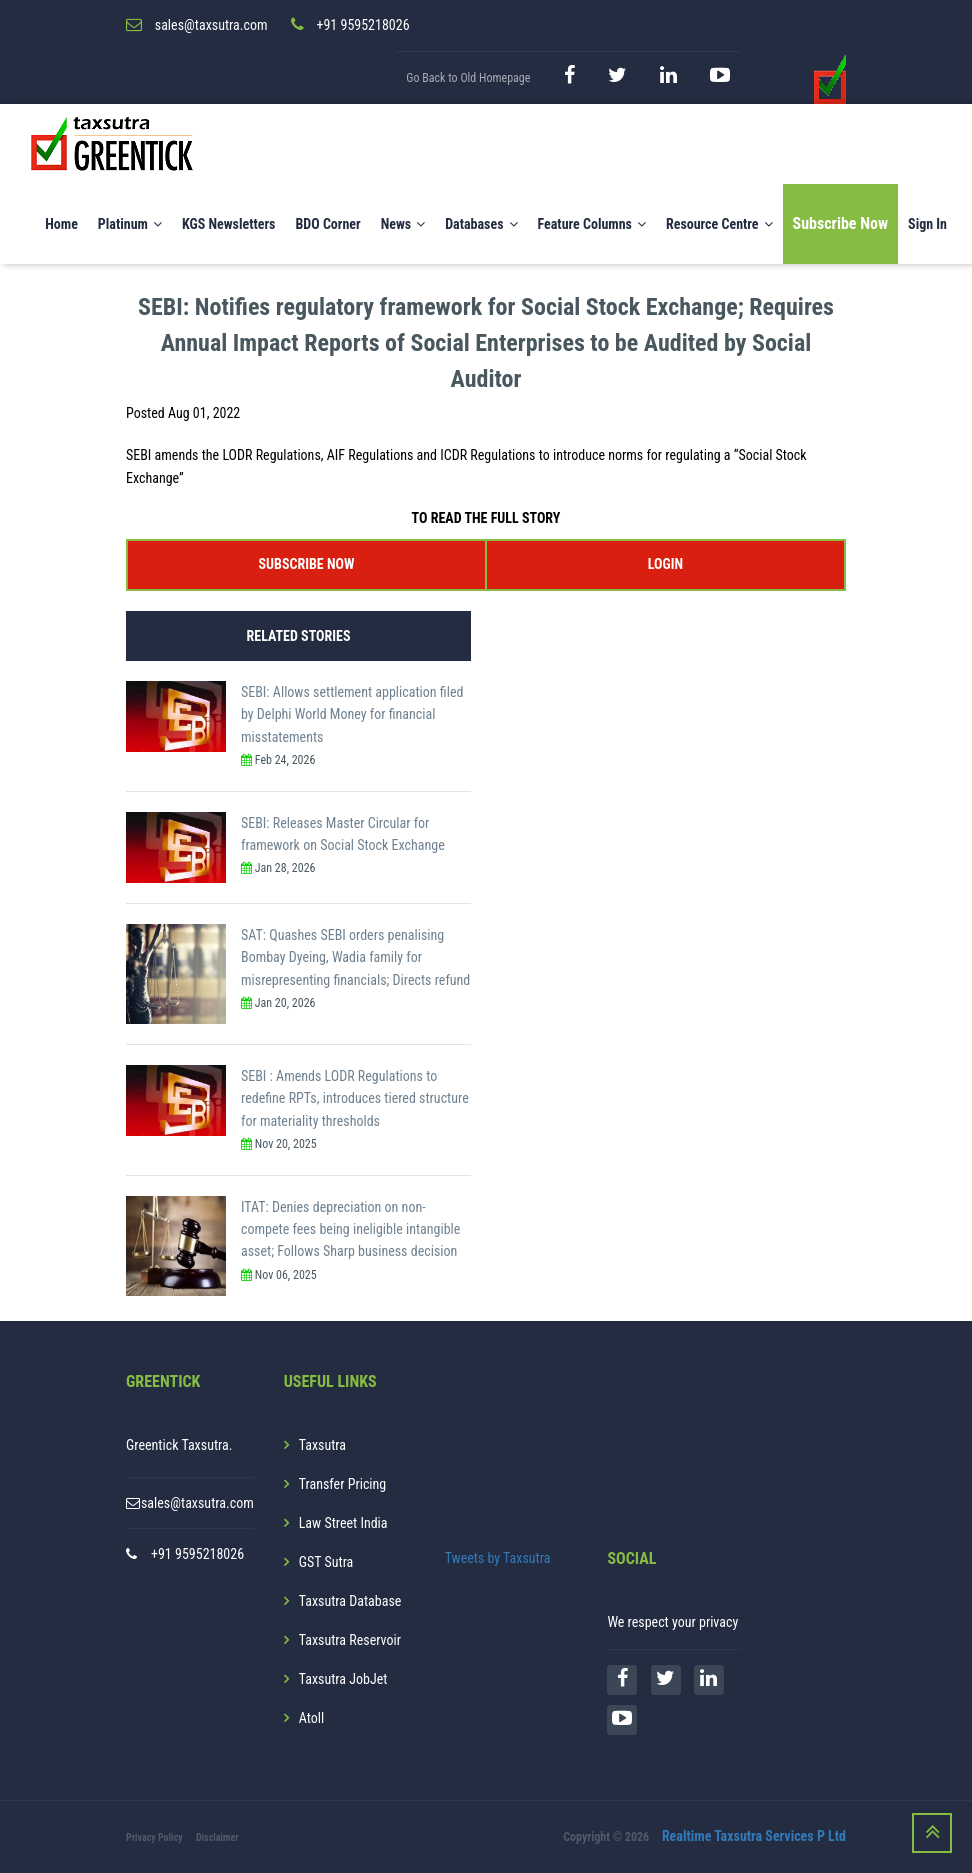 The height and width of the screenshot is (1873, 972). What do you see at coordinates (217, 1837) in the screenshot?
I see `Disclaimer` at bounding box center [217, 1837].